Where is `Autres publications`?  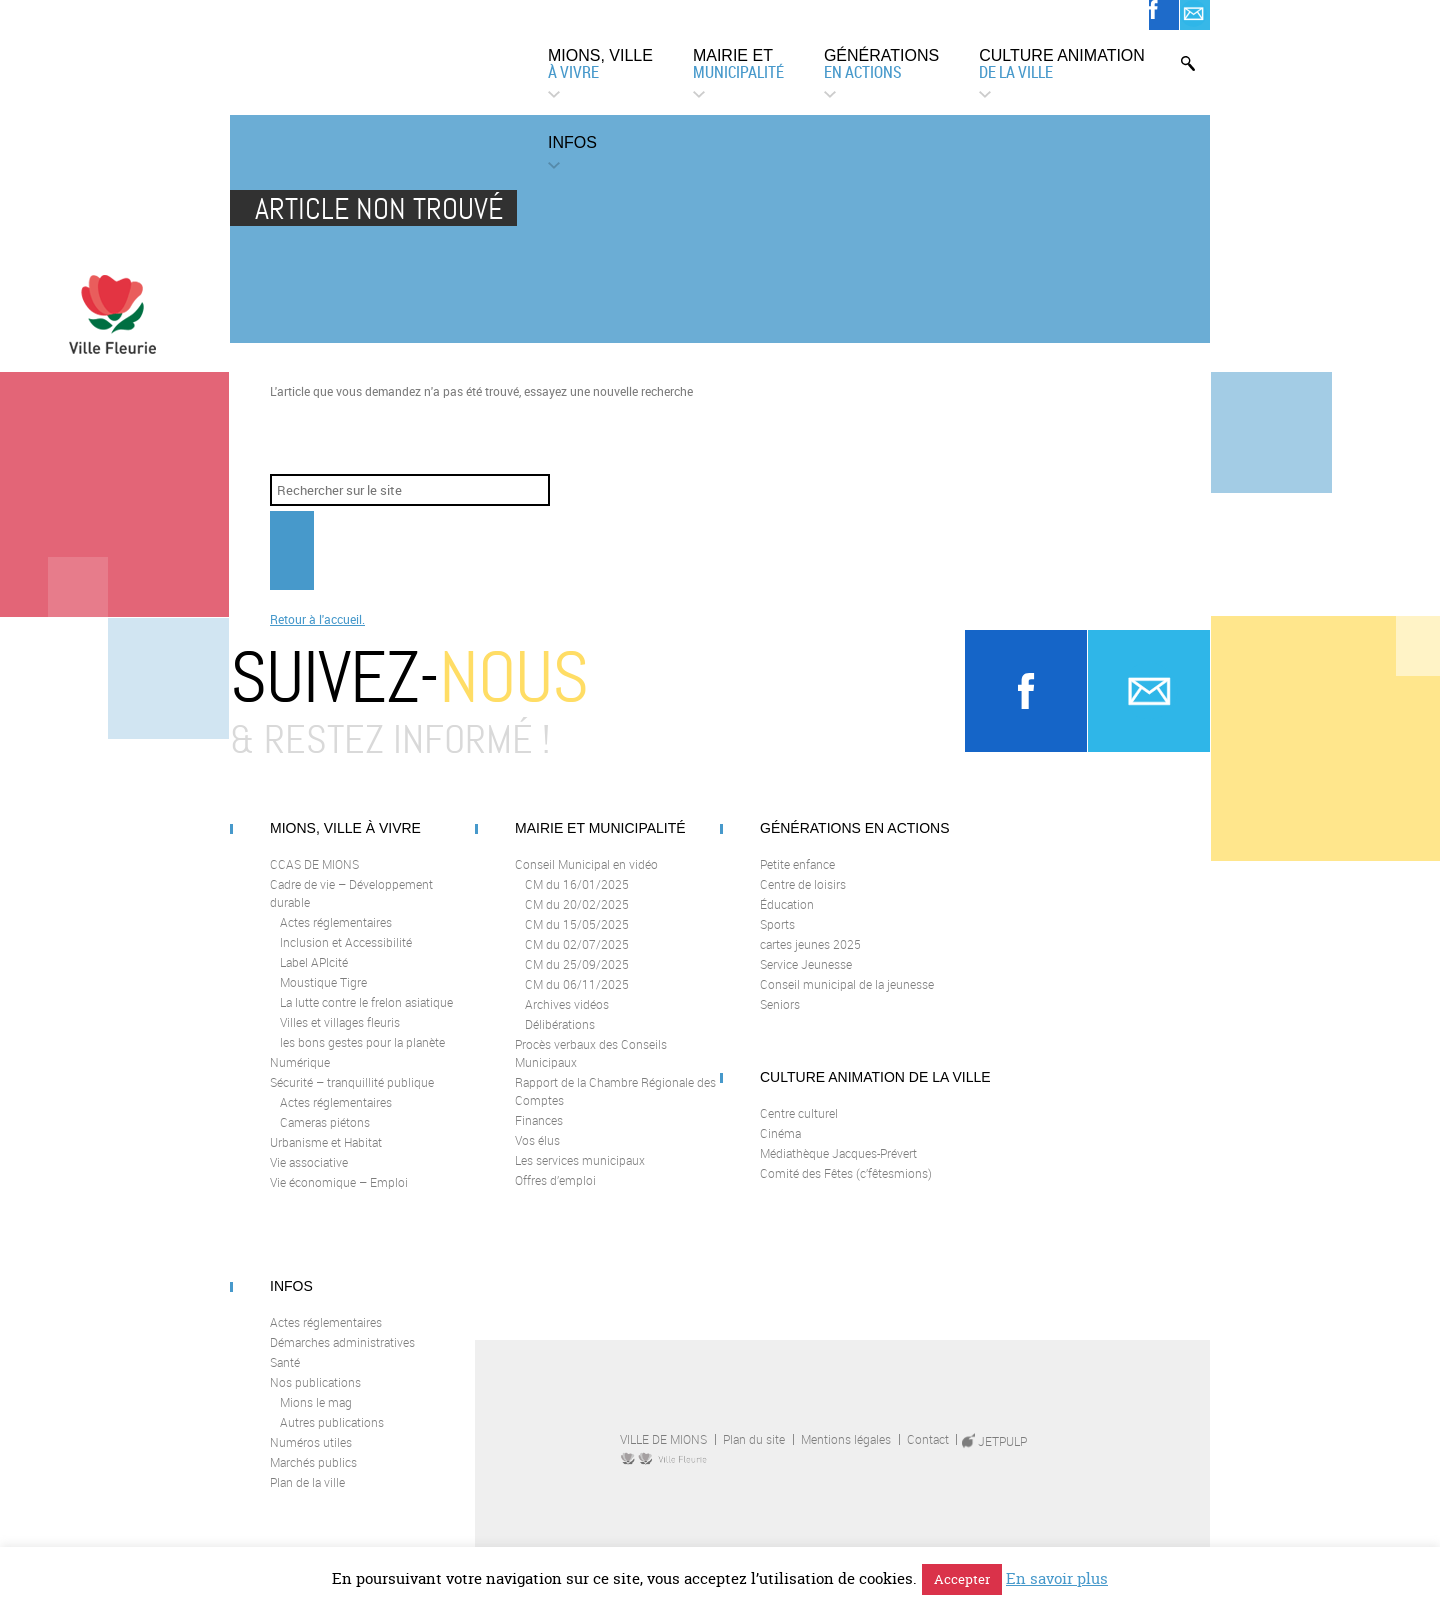 Autres publications is located at coordinates (332, 1438).